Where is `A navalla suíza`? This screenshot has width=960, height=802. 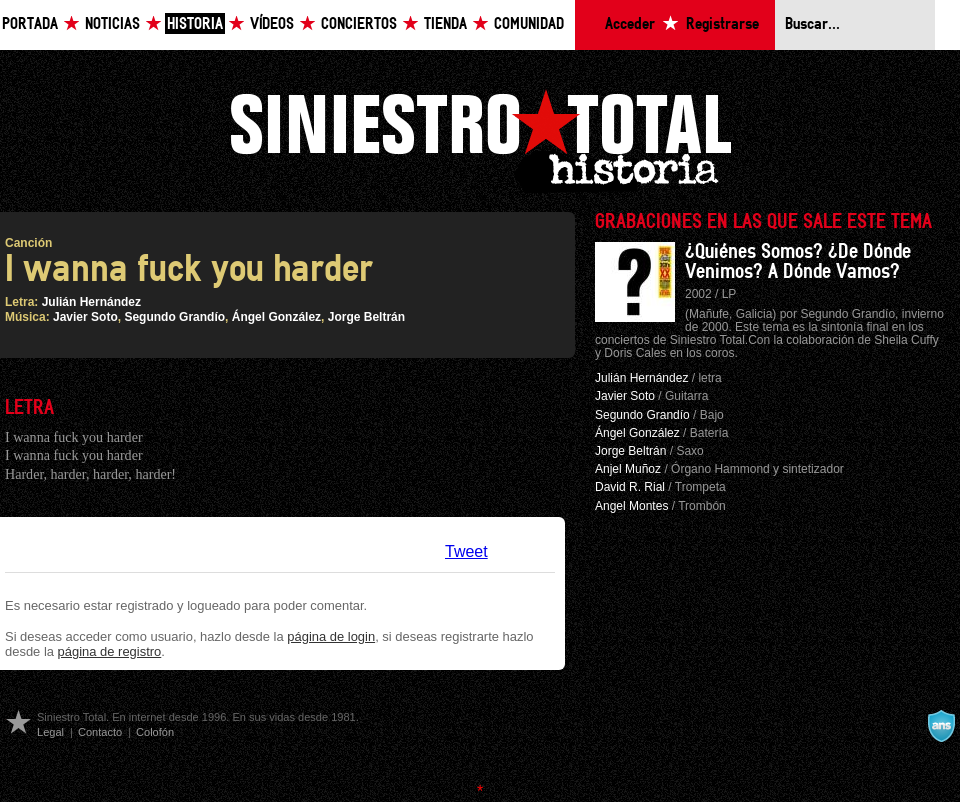
A navalla suíza is located at coordinates (941, 726).